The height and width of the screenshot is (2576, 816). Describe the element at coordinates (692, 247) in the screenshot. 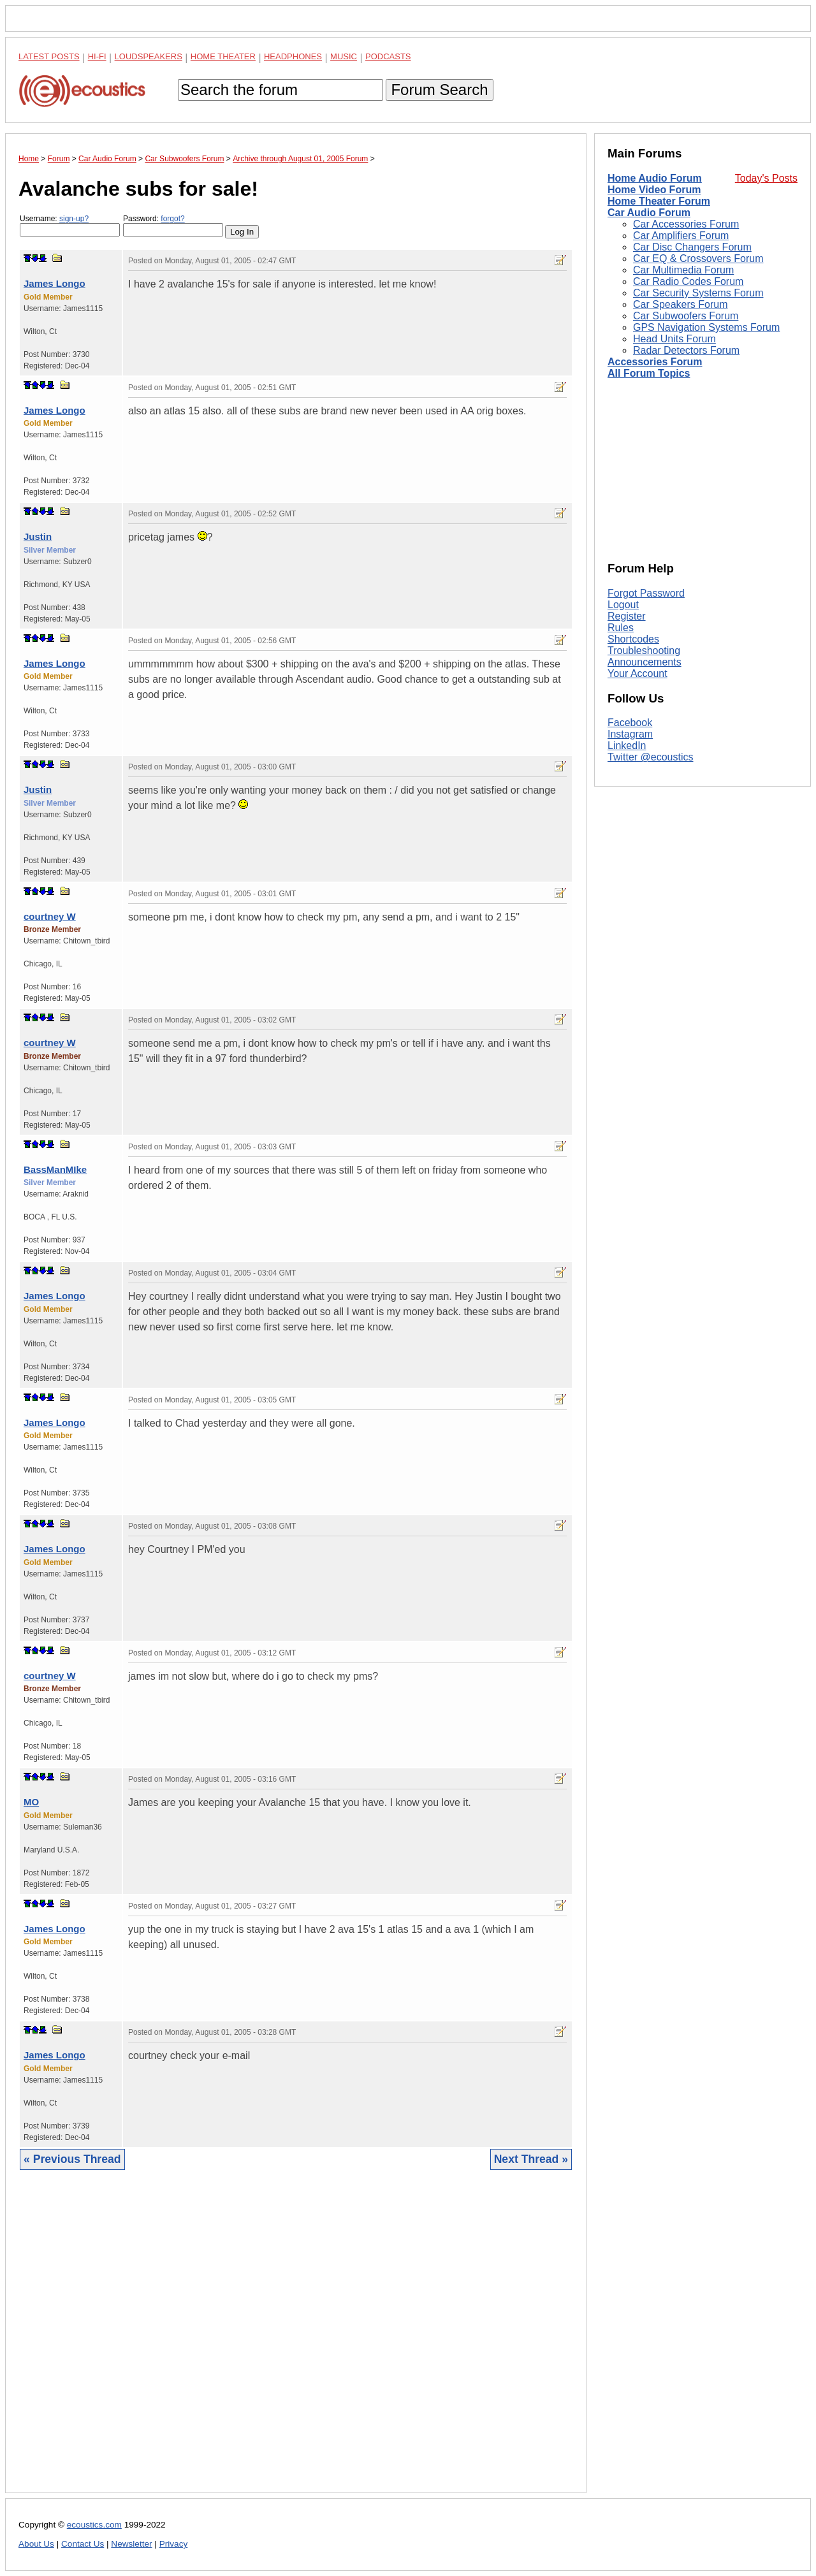

I see `Car Disc Changers Forum` at that location.